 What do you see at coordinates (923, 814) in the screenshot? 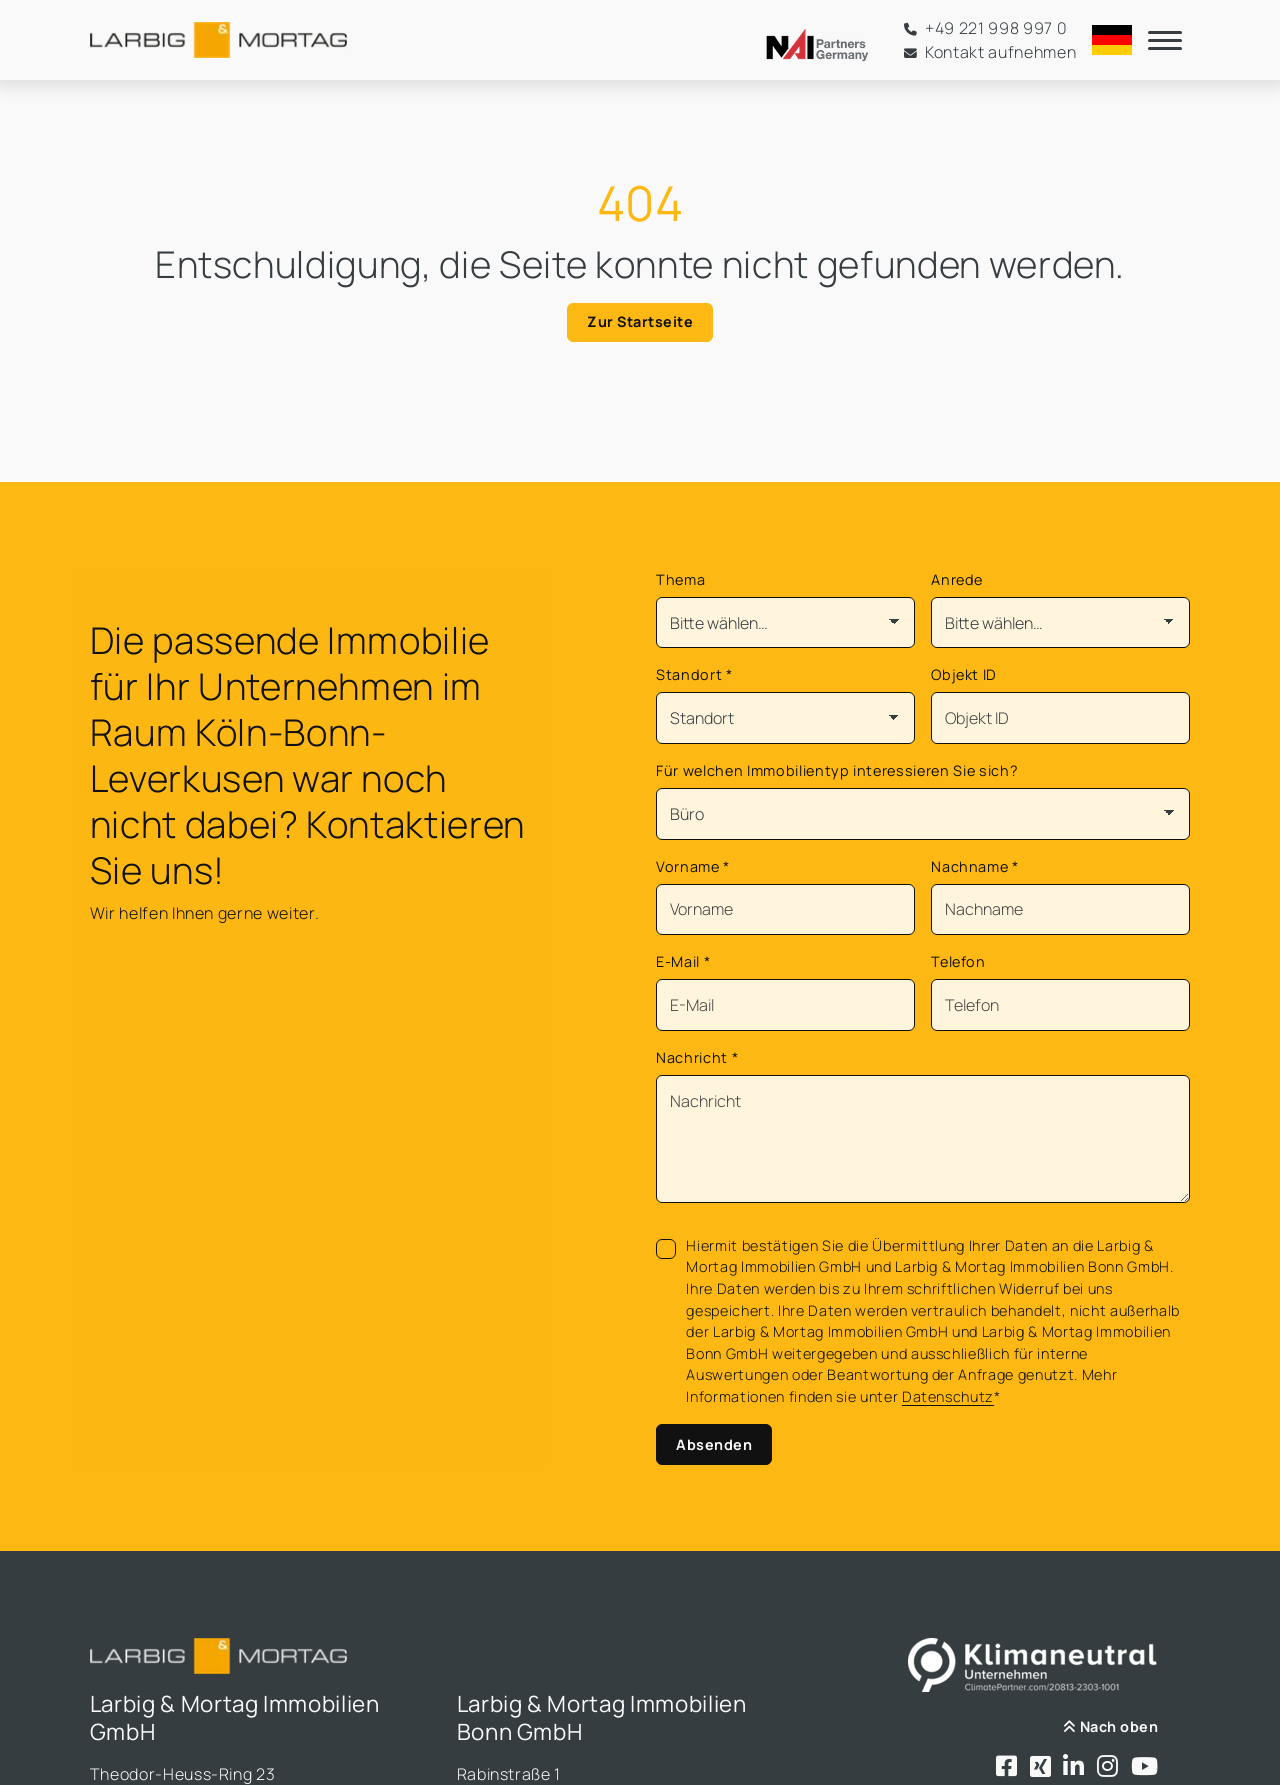
I see `[Für welchen Immobilientyp interessieren Sie sich?]` at bounding box center [923, 814].